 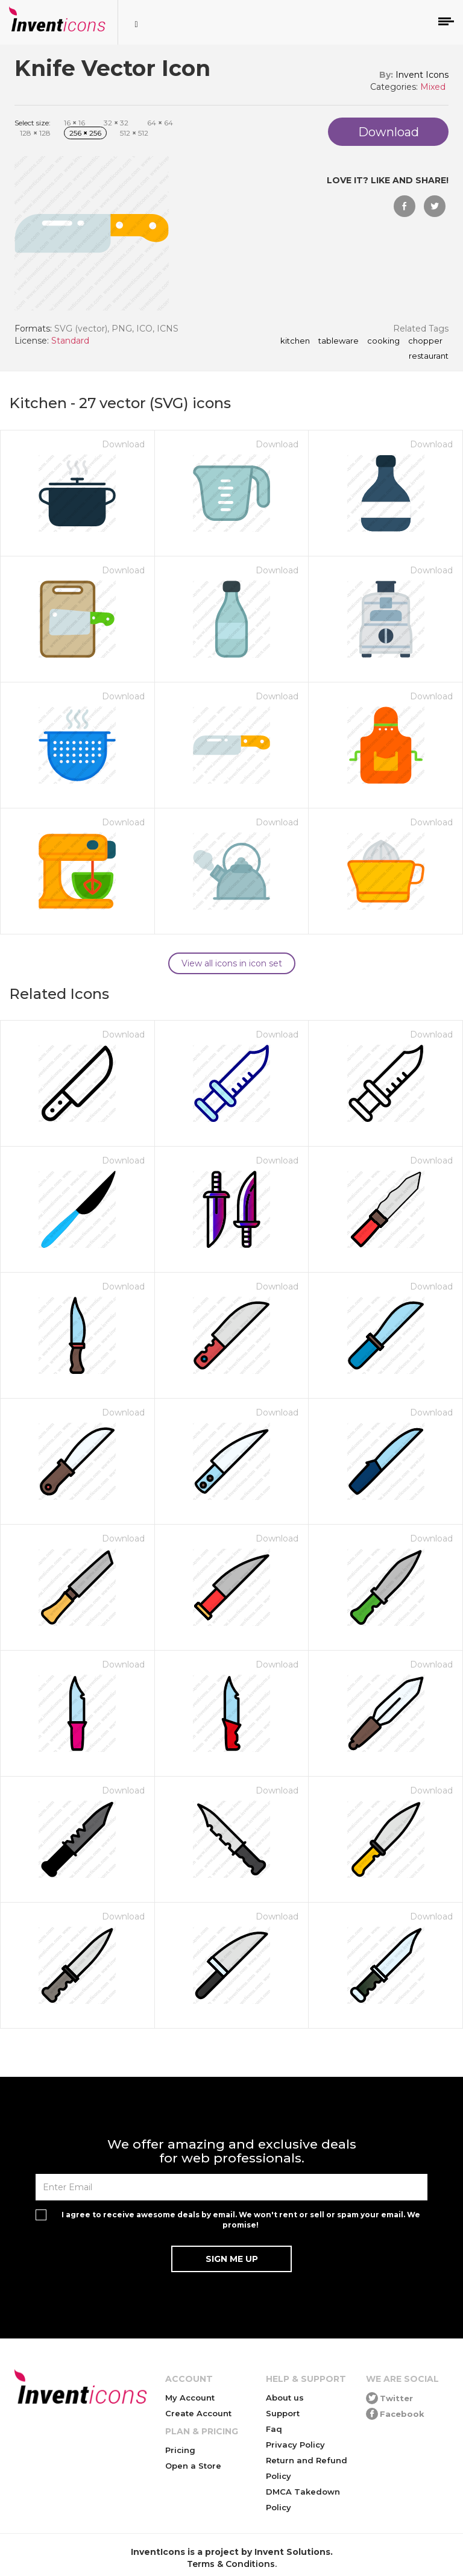 What do you see at coordinates (32, 122) in the screenshot?
I see `Select size:` at bounding box center [32, 122].